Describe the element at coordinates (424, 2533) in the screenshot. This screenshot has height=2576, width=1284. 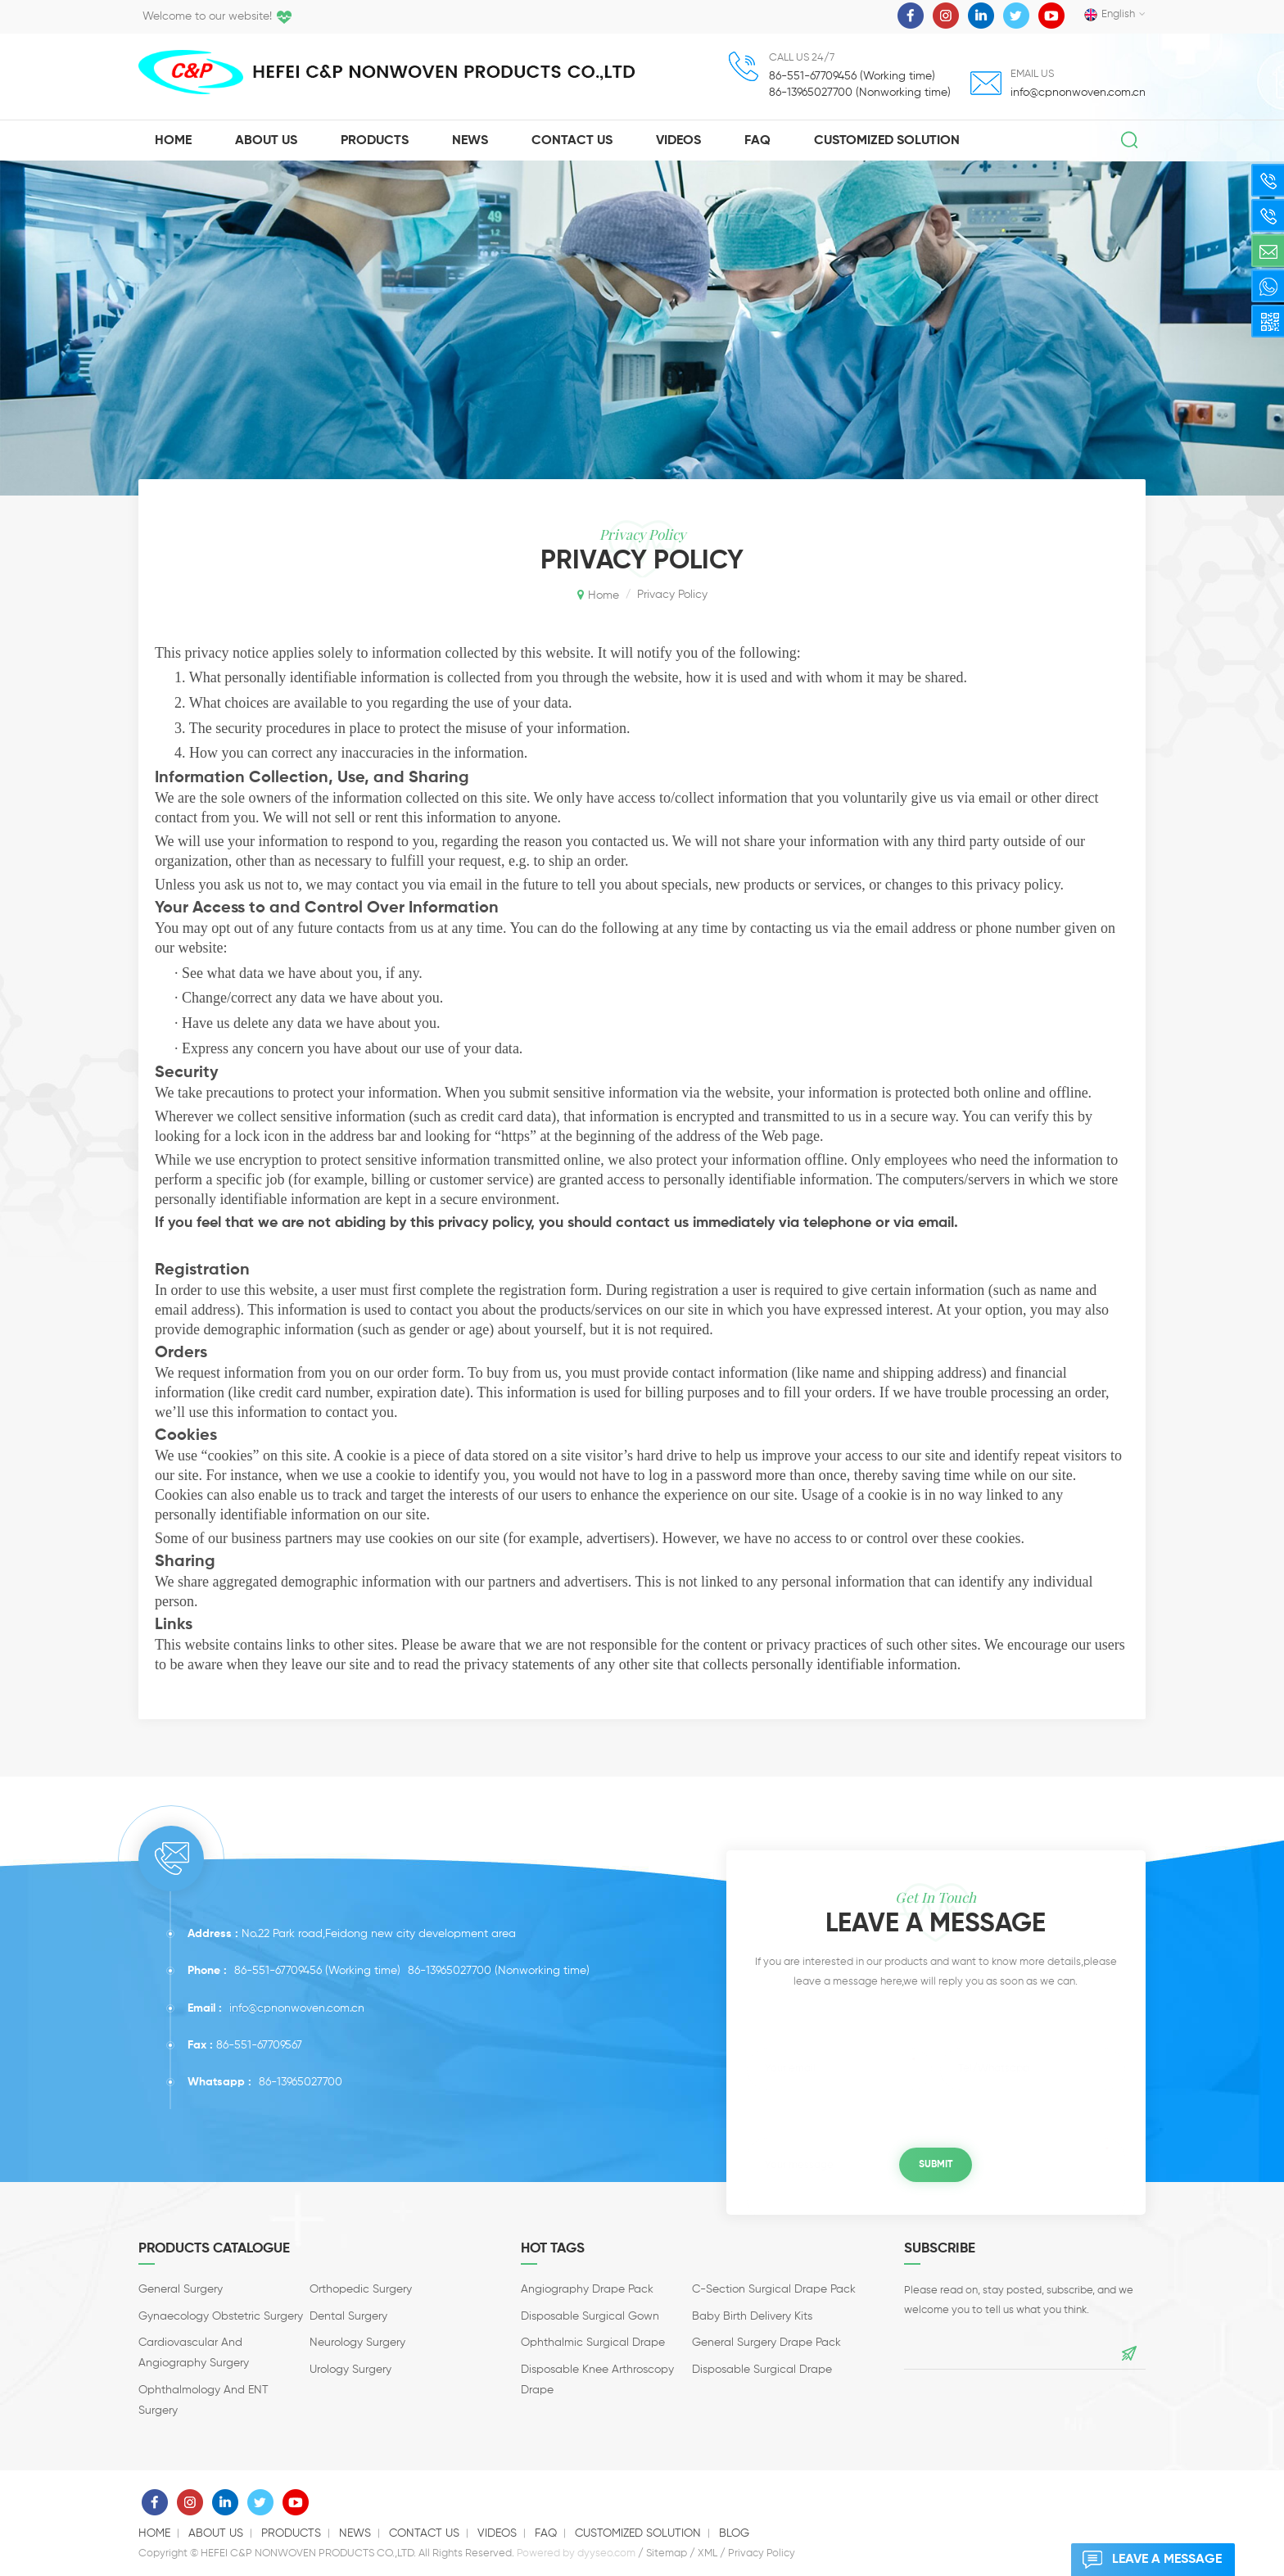
I see `Contact us` at that location.